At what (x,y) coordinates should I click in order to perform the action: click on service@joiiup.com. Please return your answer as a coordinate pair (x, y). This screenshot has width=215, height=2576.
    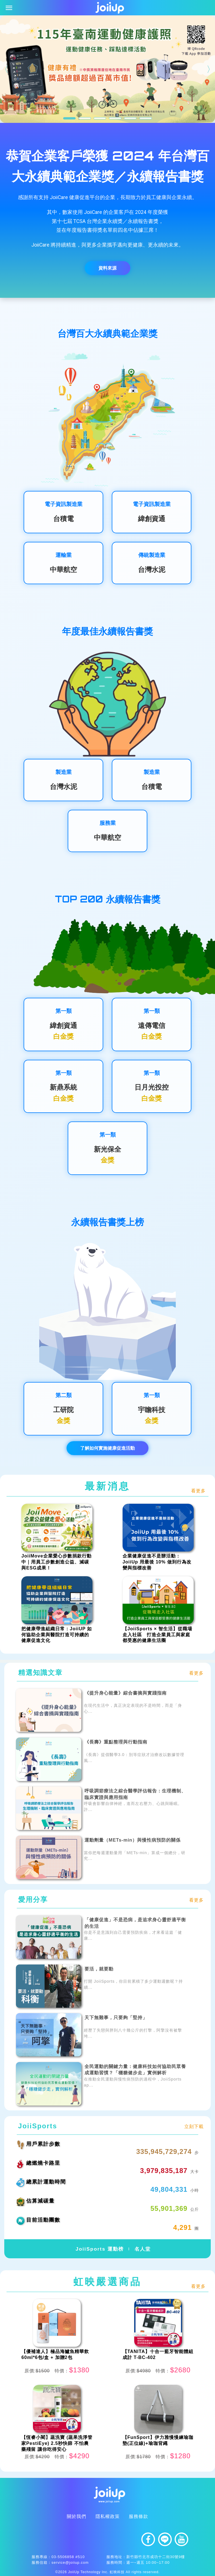
    Looking at the image, I should click on (70, 2562).